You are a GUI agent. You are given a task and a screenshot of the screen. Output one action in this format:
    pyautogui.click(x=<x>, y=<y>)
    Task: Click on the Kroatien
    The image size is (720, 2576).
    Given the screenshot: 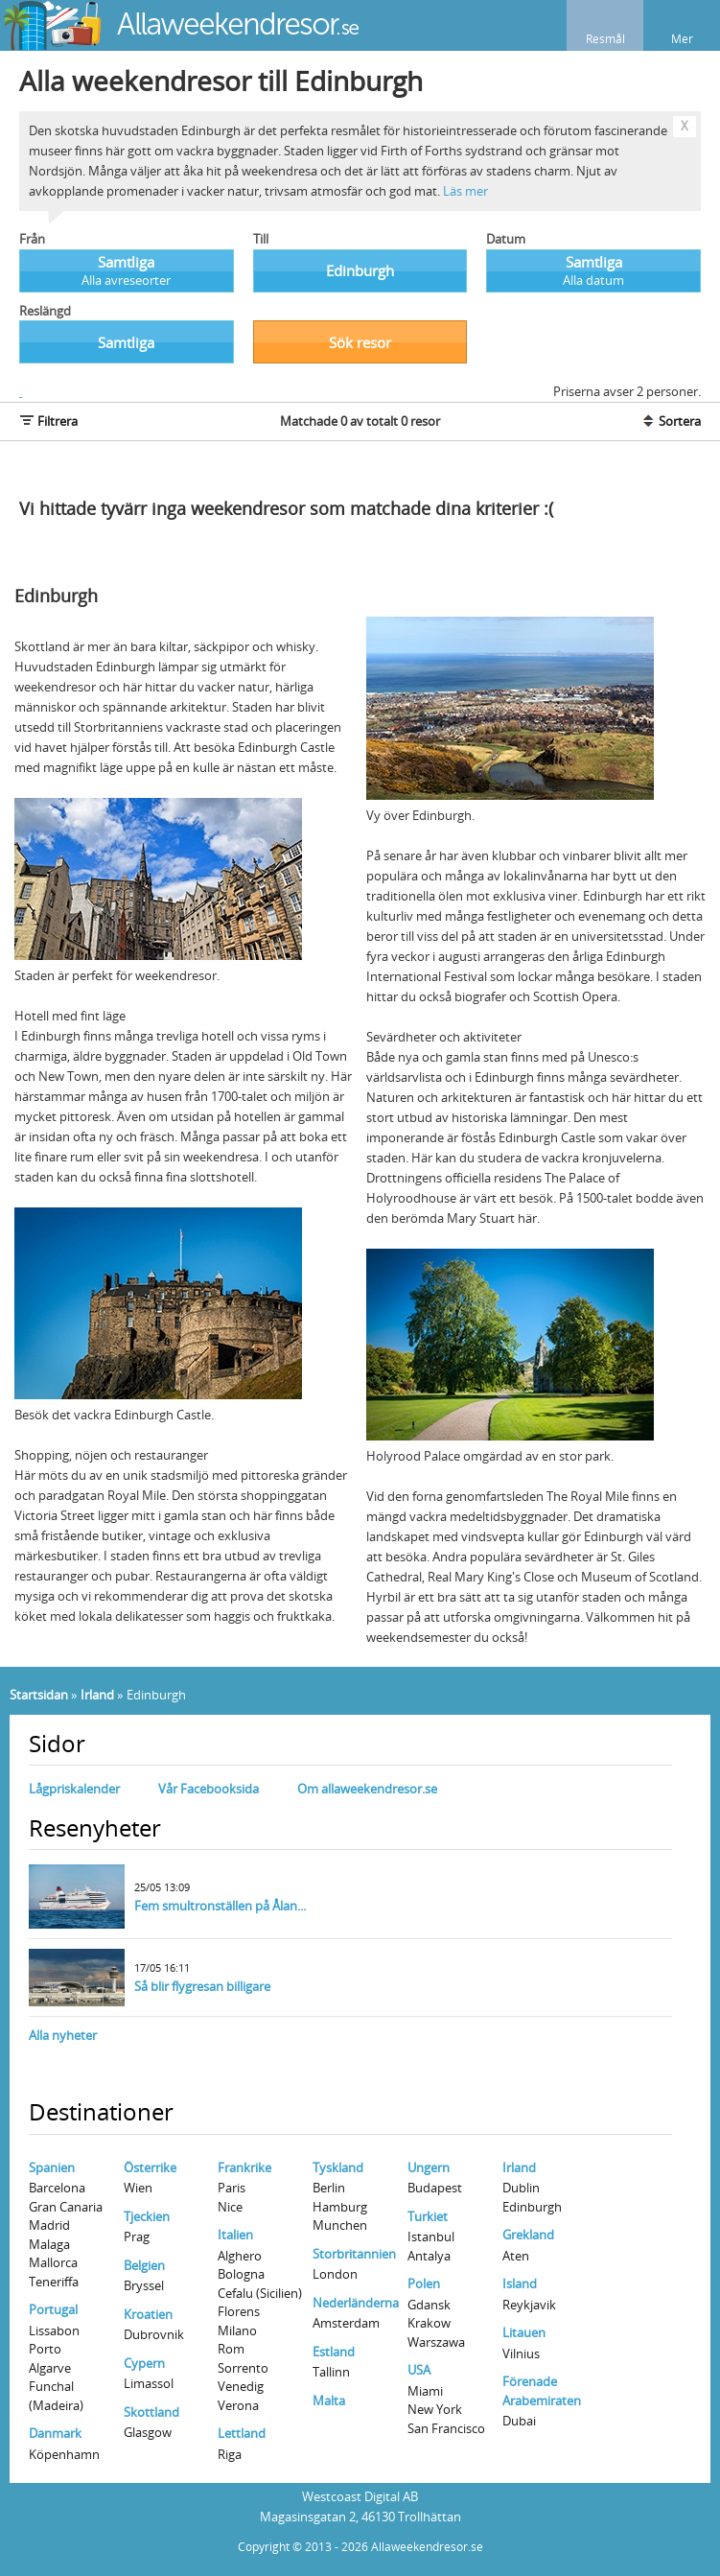 What is the action you would take?
    pyautogui.click(x=148, y=2314)
    